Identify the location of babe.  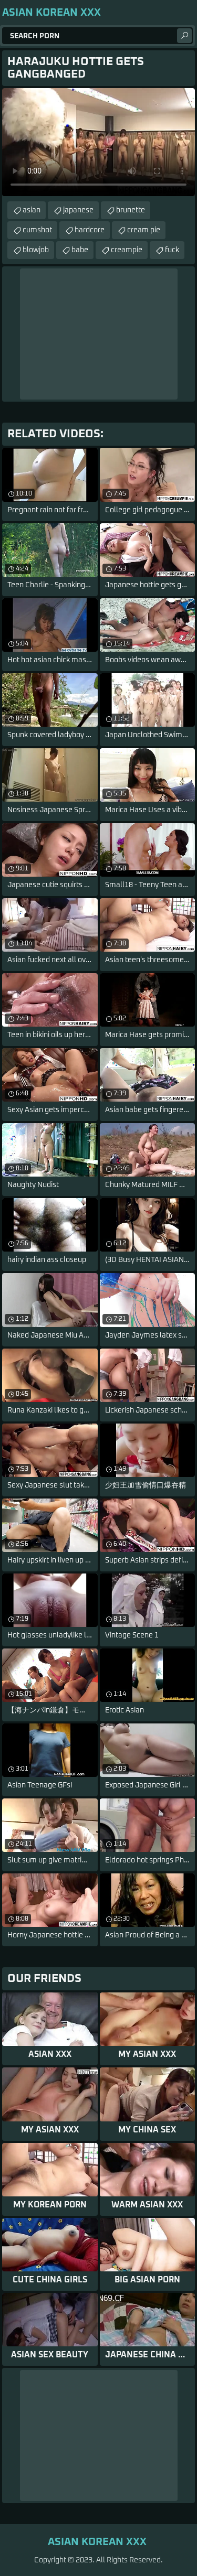
(79, 250).